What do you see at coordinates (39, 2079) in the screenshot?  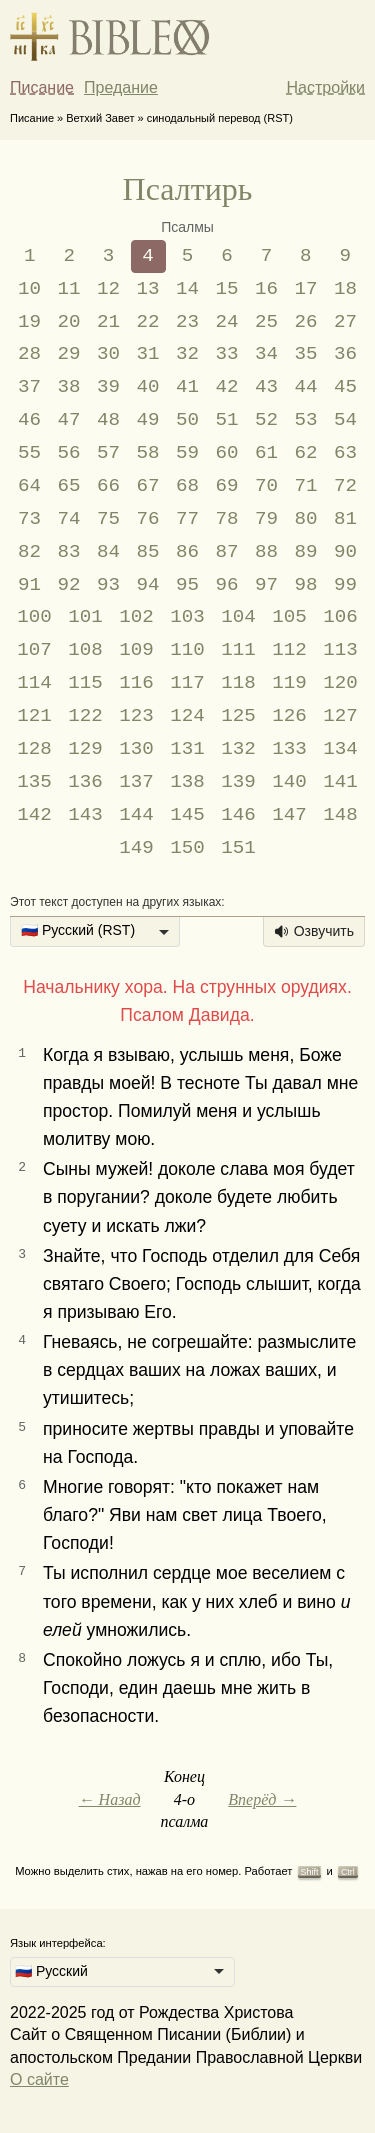 I see `О сайте` at bounding box center [39, 2079].